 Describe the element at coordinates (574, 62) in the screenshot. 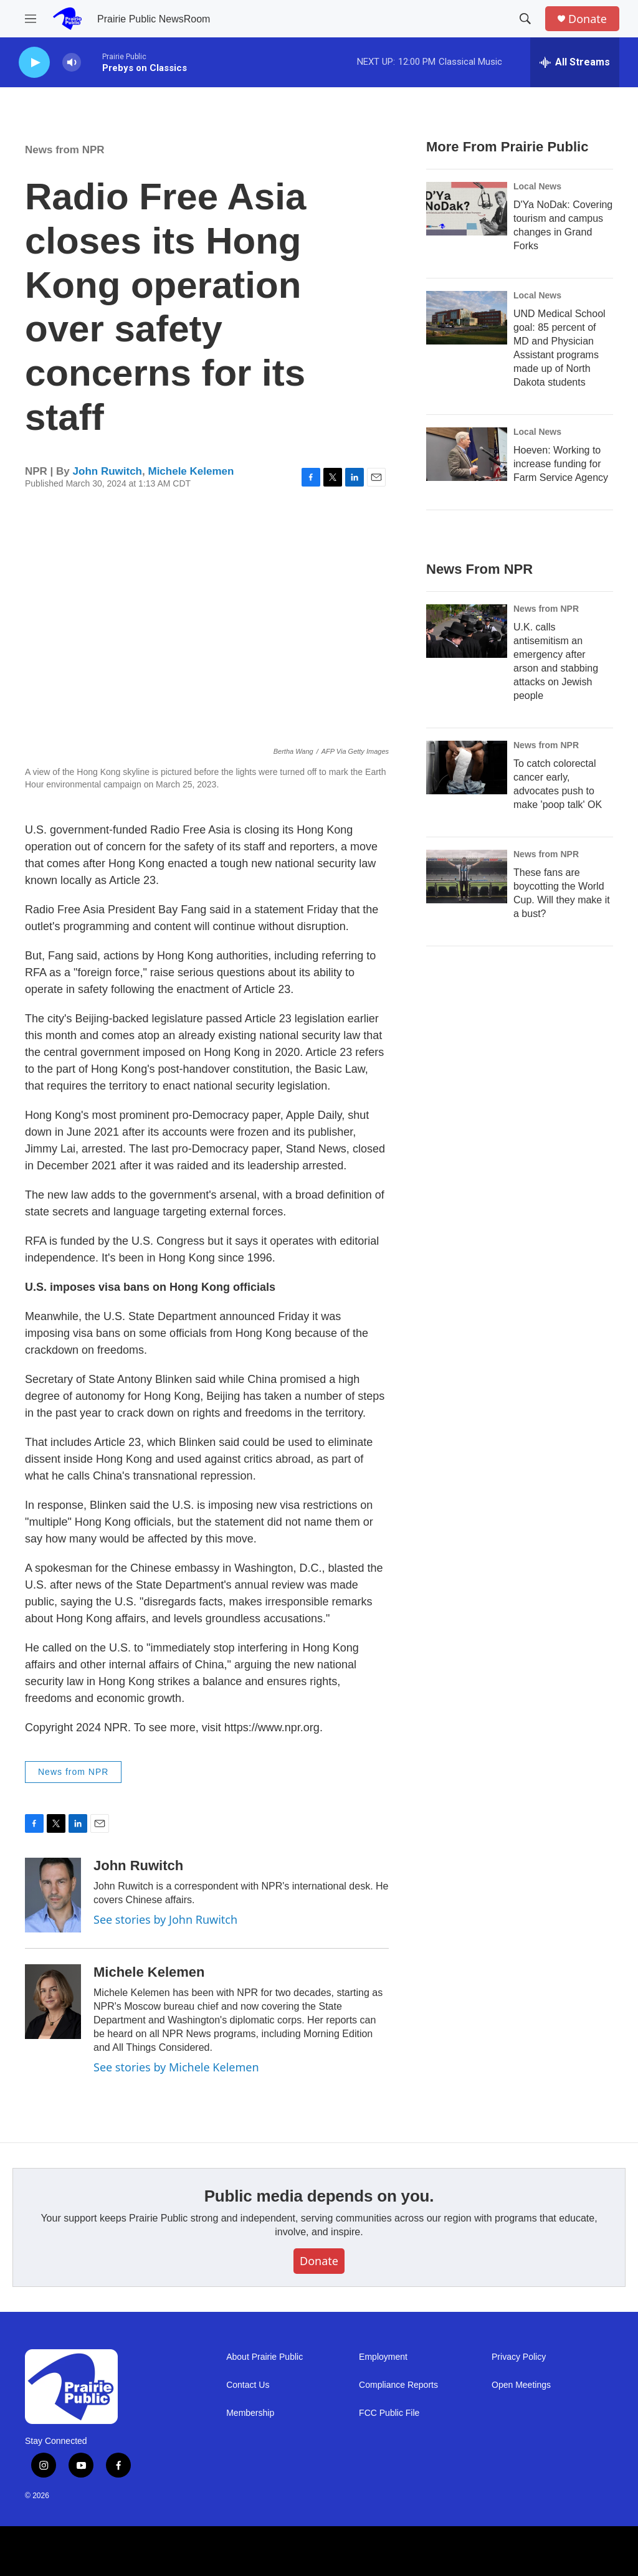

I see `[all streams]` at that location.